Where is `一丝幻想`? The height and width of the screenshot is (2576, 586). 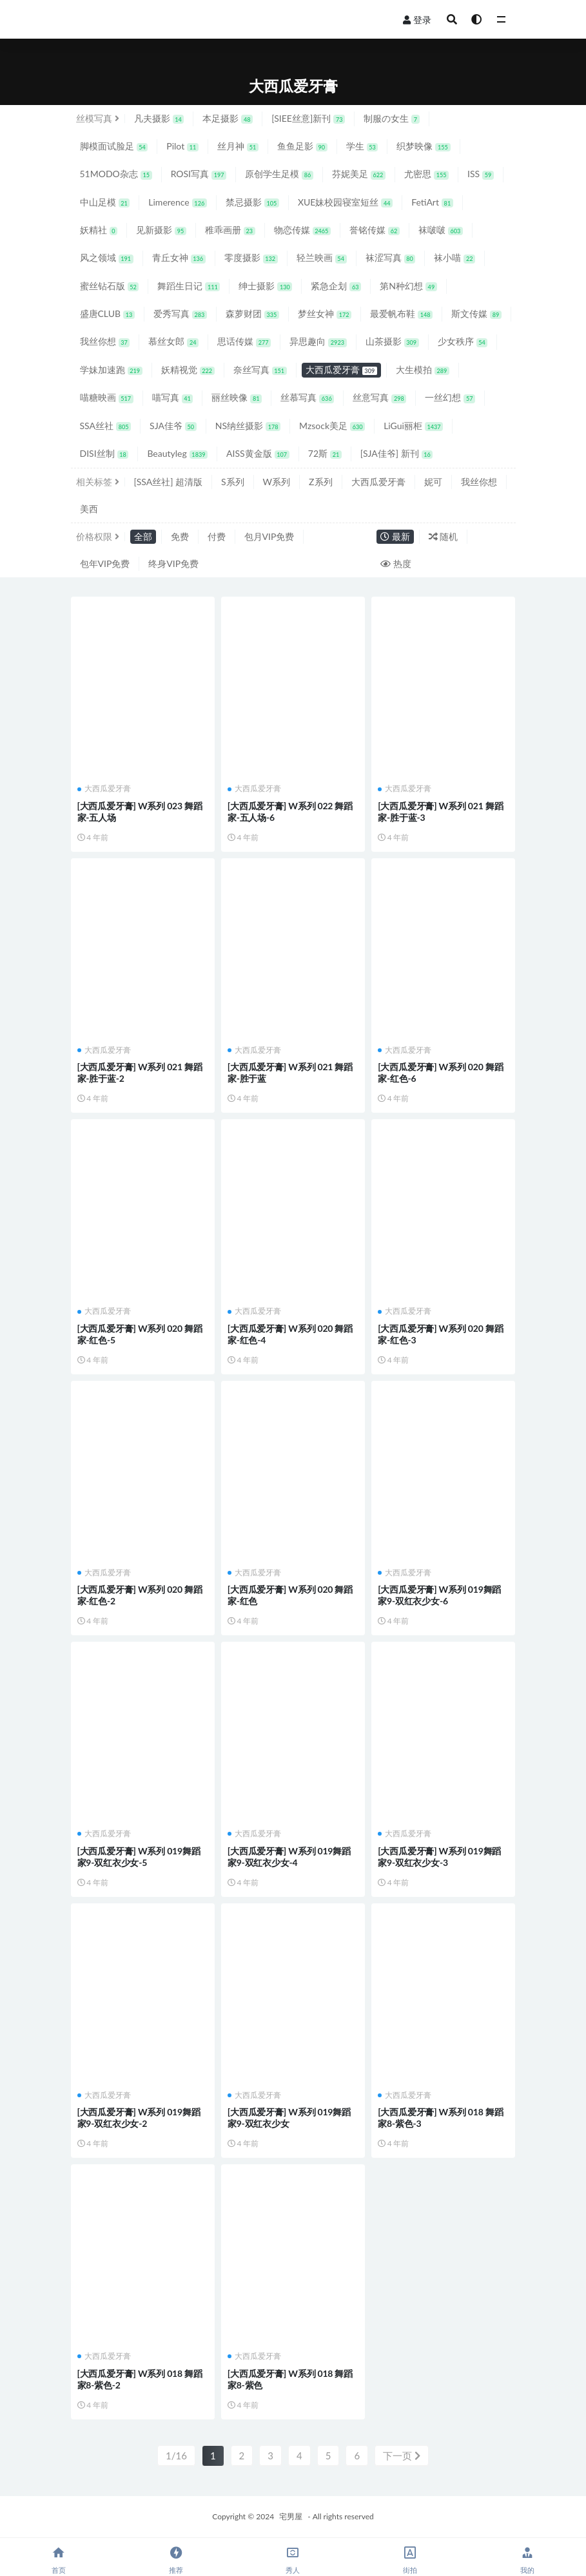
一丝幻想 is located at coordinates (450, 397).